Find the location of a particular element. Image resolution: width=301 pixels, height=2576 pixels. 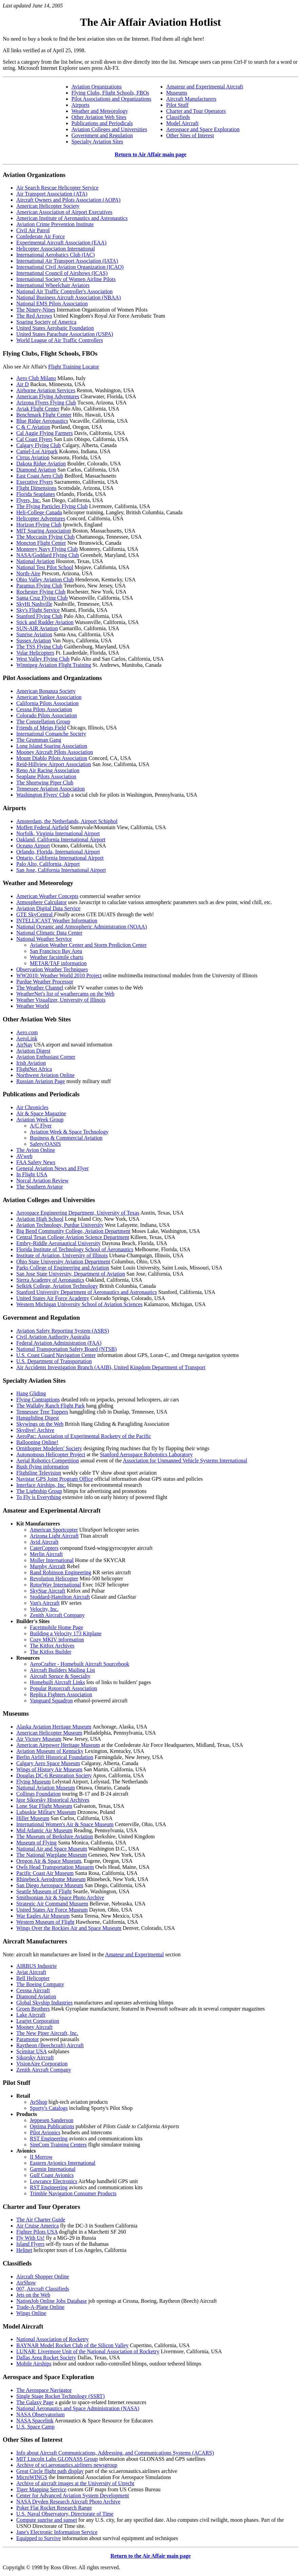

Oceano Airport is located at coordinates (33, 845).